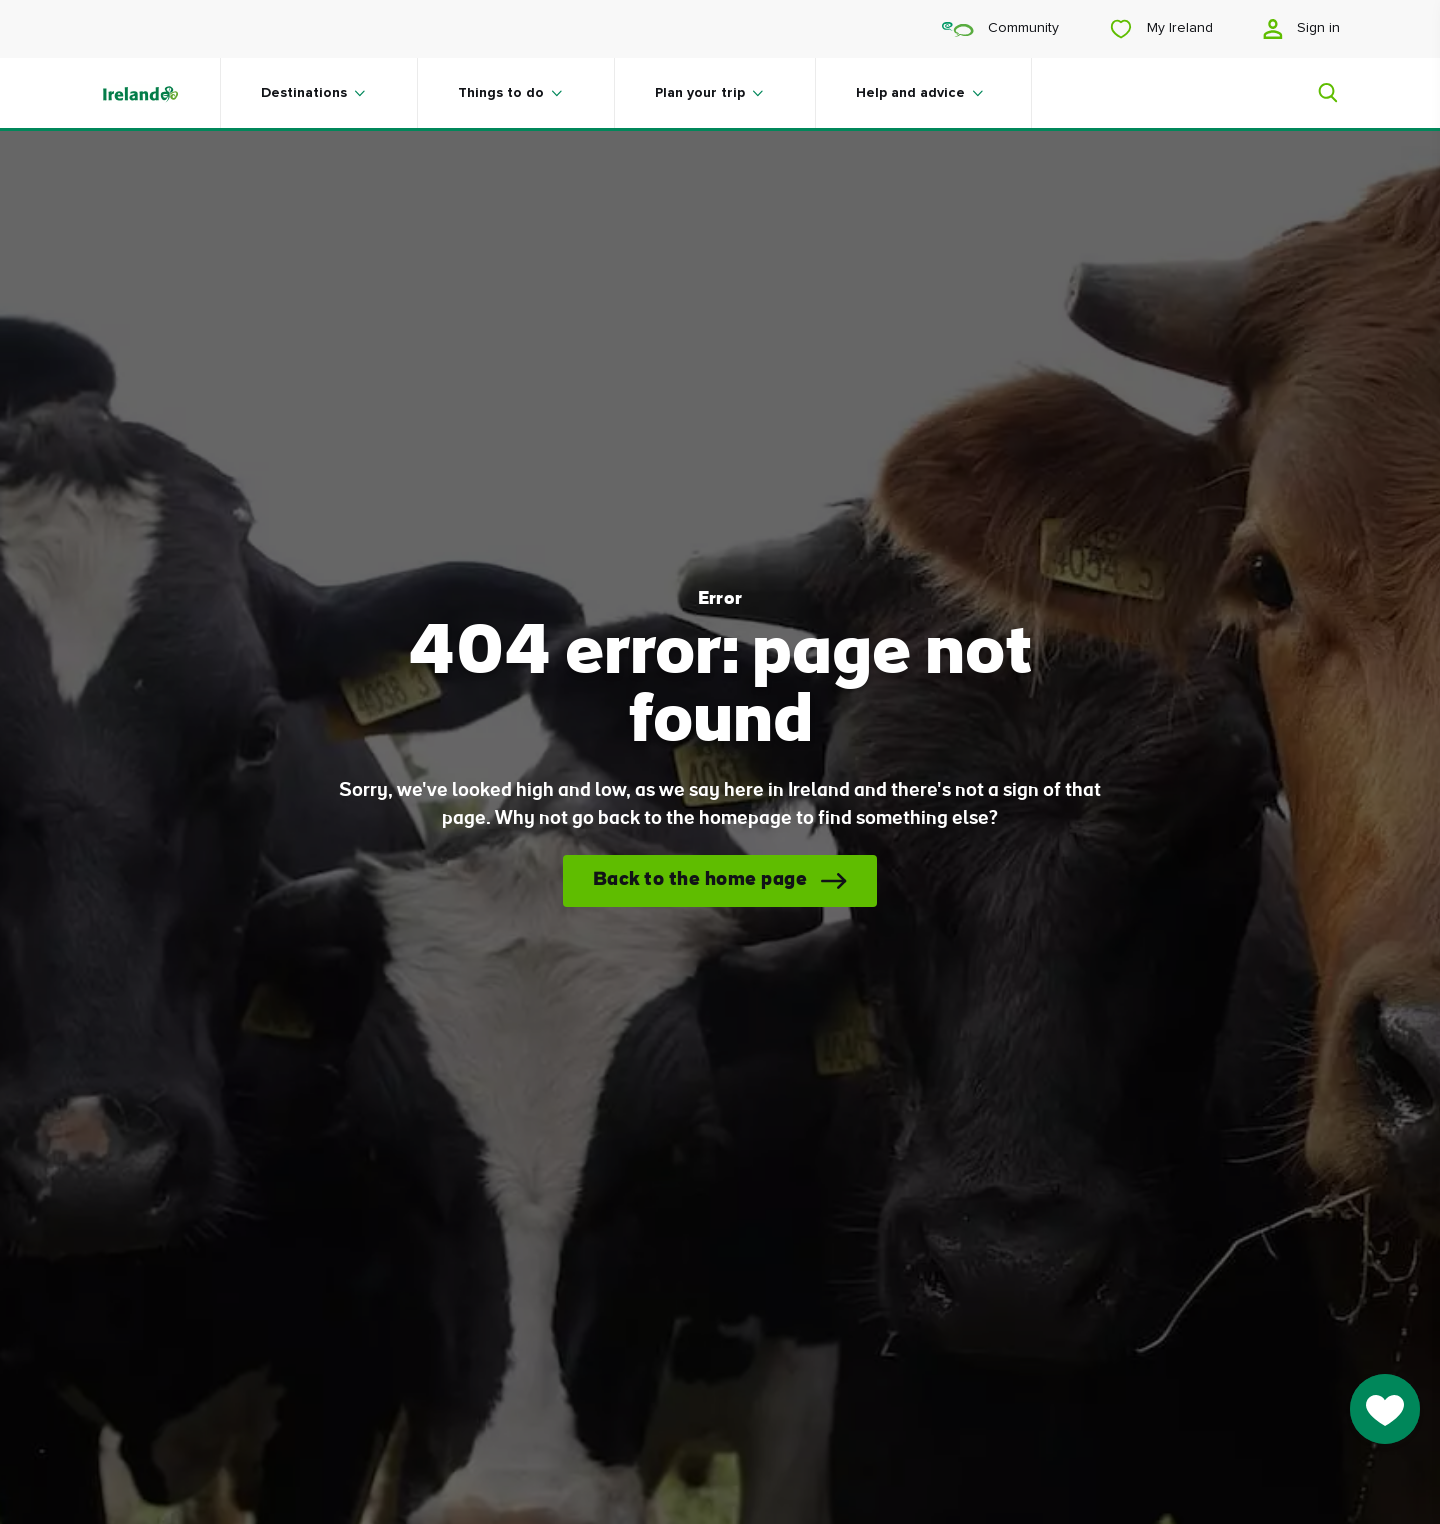  Describe the element at coordinates (1000, 28) in the screenshot. I see `Community` at that location.